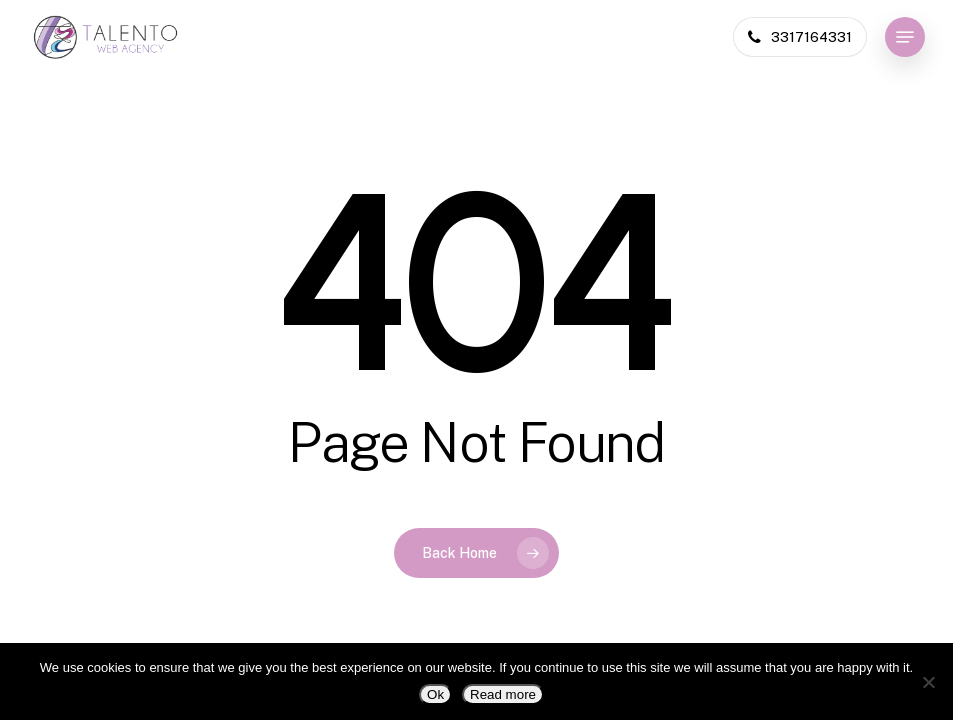 The width and height of the screenshot is (953, 720). What do you see at coordinates (435, 694) in the screenshot?
I see `Ok` at bounding box center [435, 694].